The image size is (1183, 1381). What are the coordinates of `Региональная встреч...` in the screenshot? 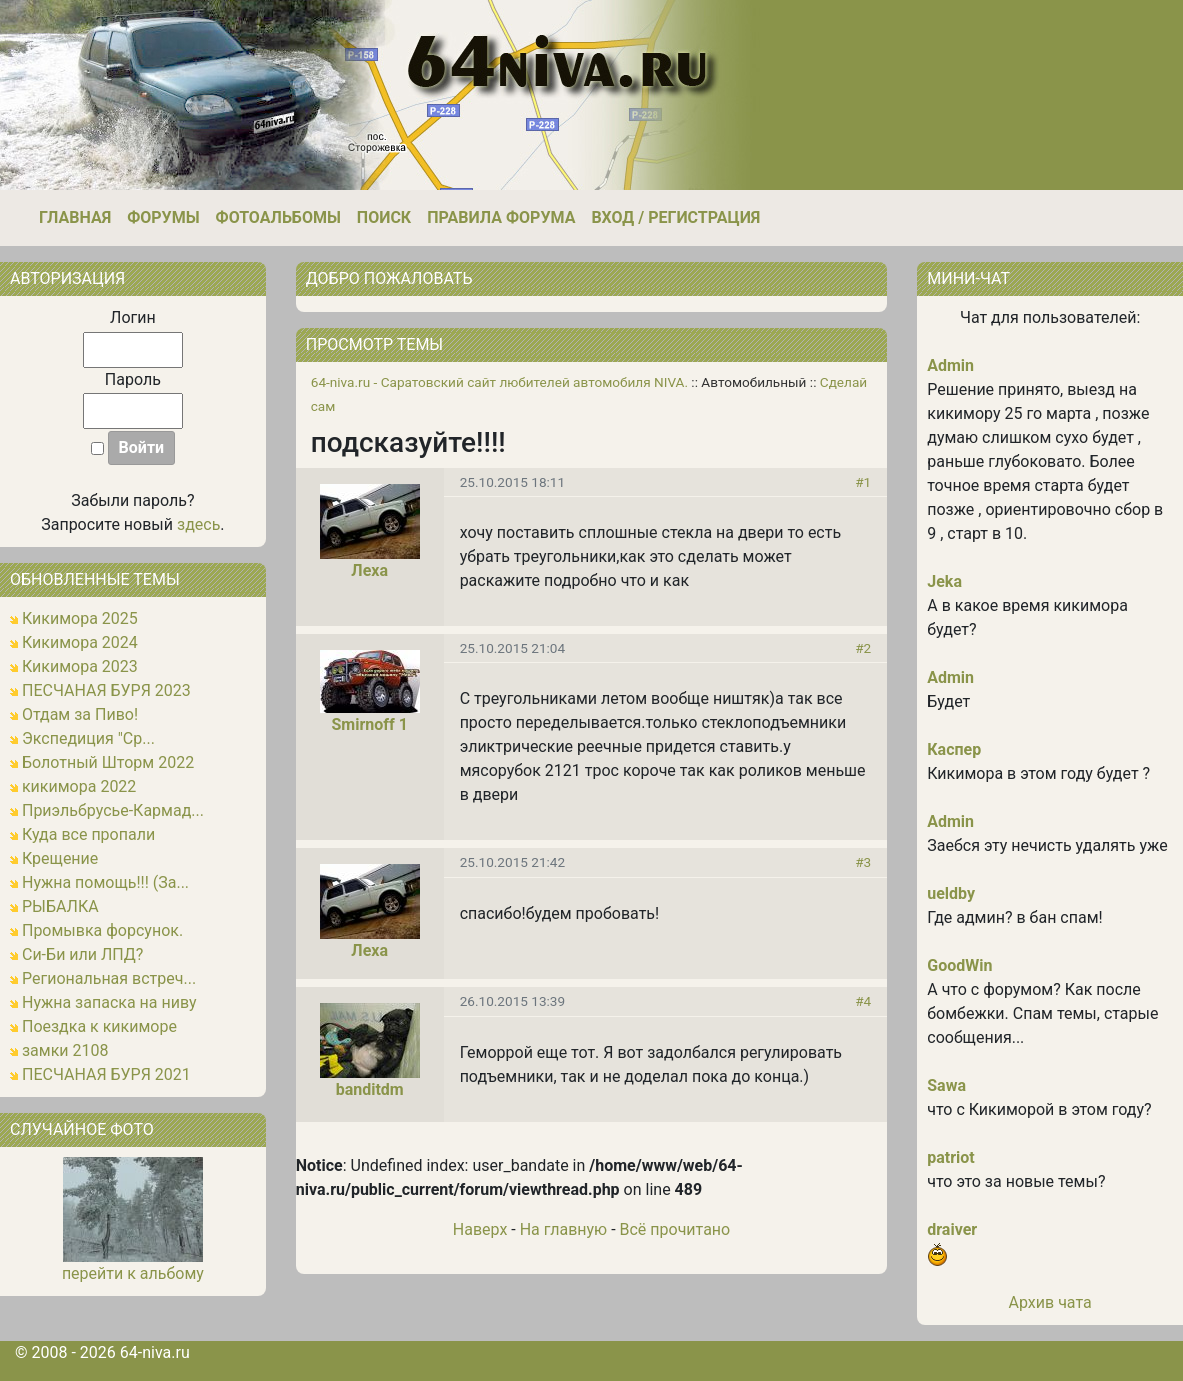 It's located at (109, 978).